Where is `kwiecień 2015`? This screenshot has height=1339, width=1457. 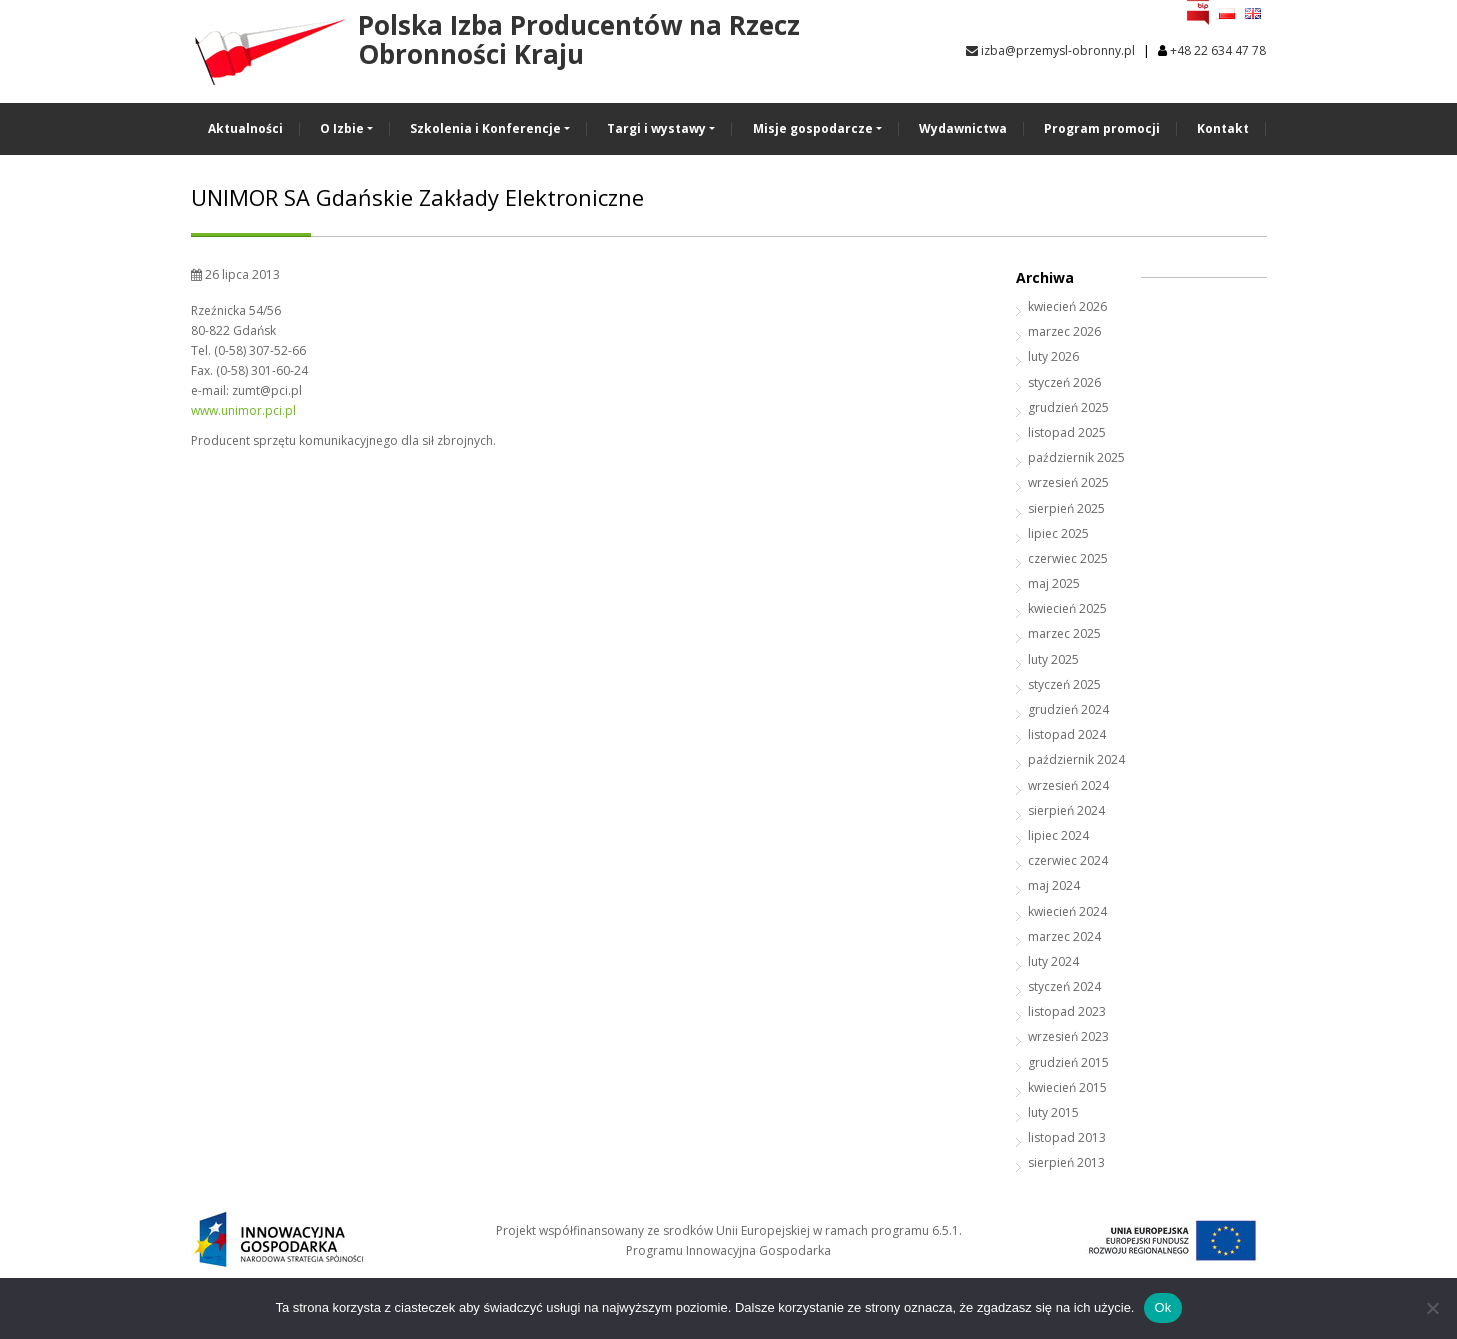
kwiecień 2015 is located at coordinates (1067, 1087).